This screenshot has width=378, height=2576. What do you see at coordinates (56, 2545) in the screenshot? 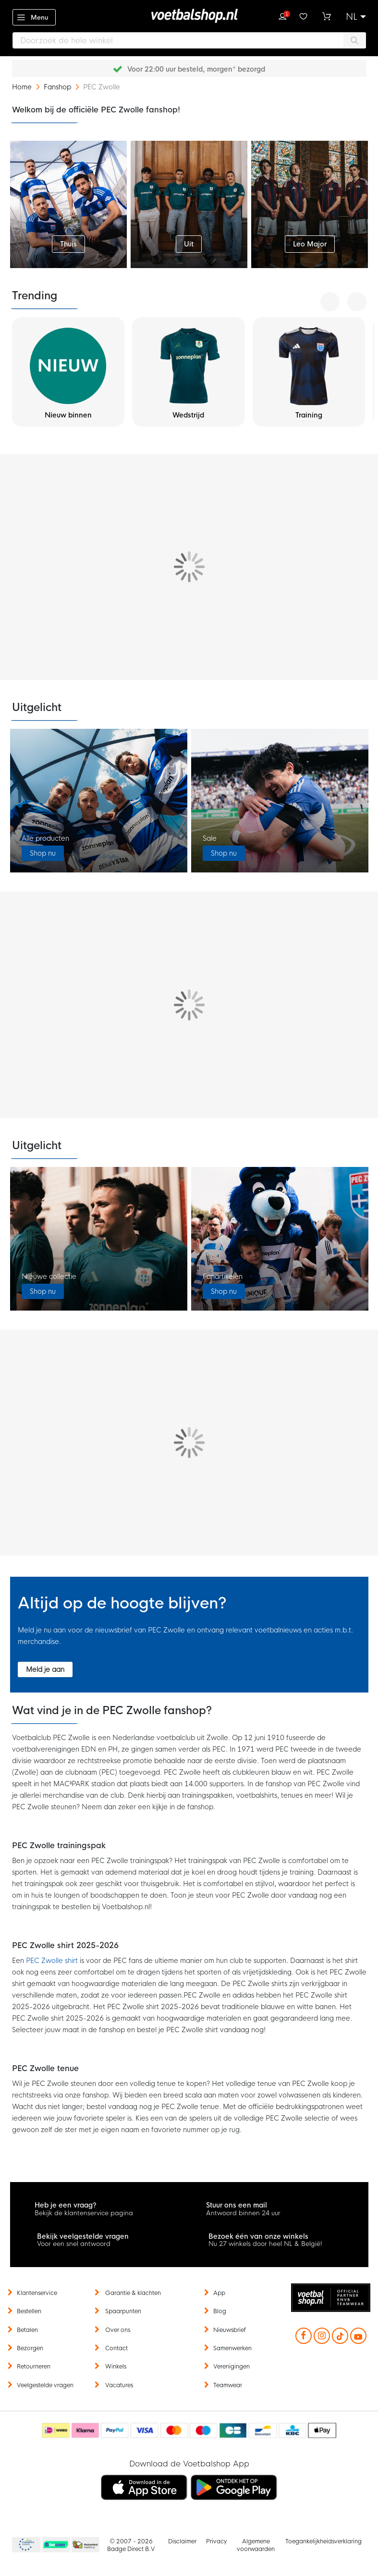
I see `Becommerce` at bounding box center [56, 2545].